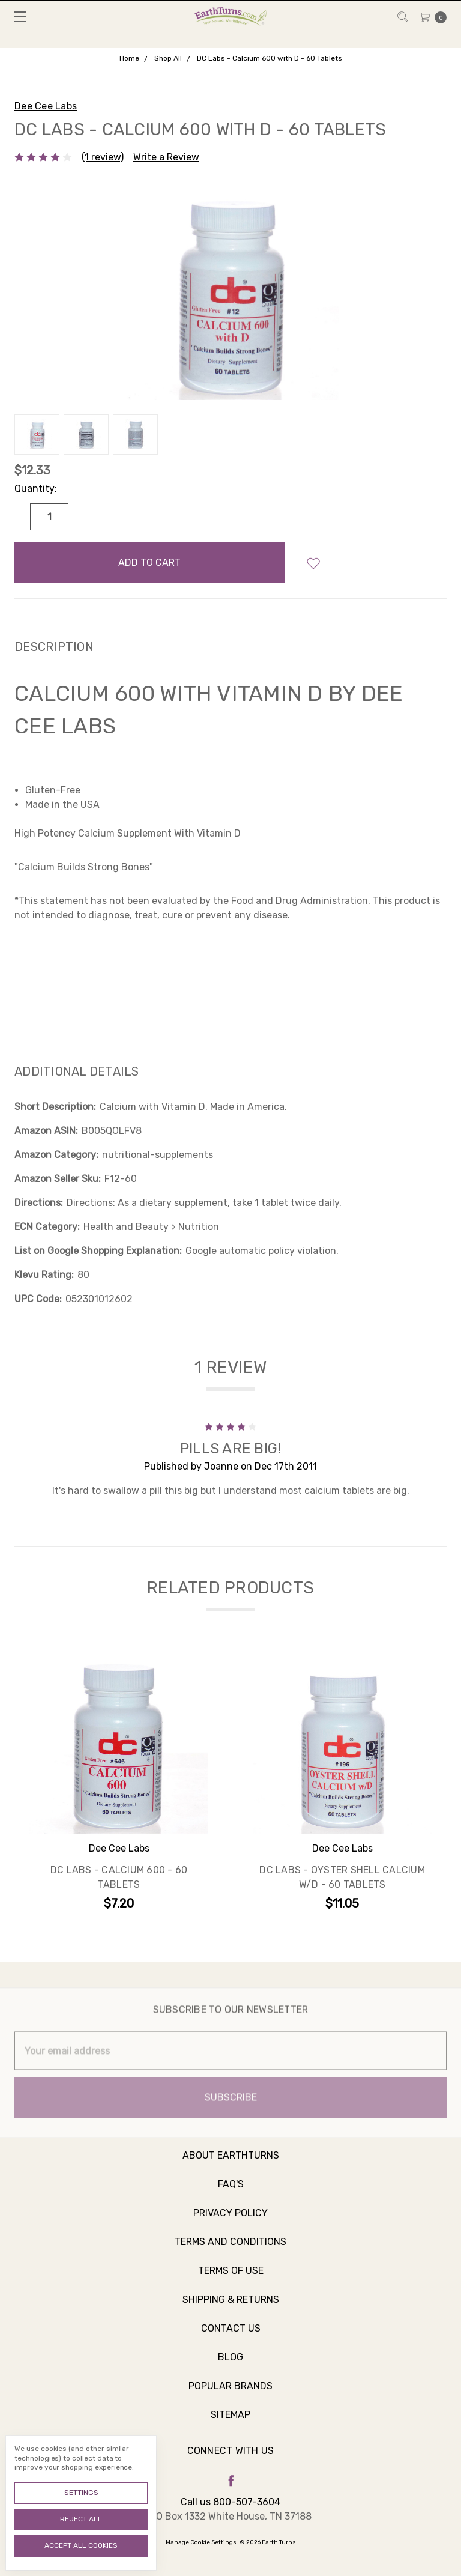 Image resolution: width=461 pixels, height=2576 pixels. What do you see at coordinates (201, 2542) in the screenshot?
I see `Manage Cookie Settings` at bounding box center [201, 2542].